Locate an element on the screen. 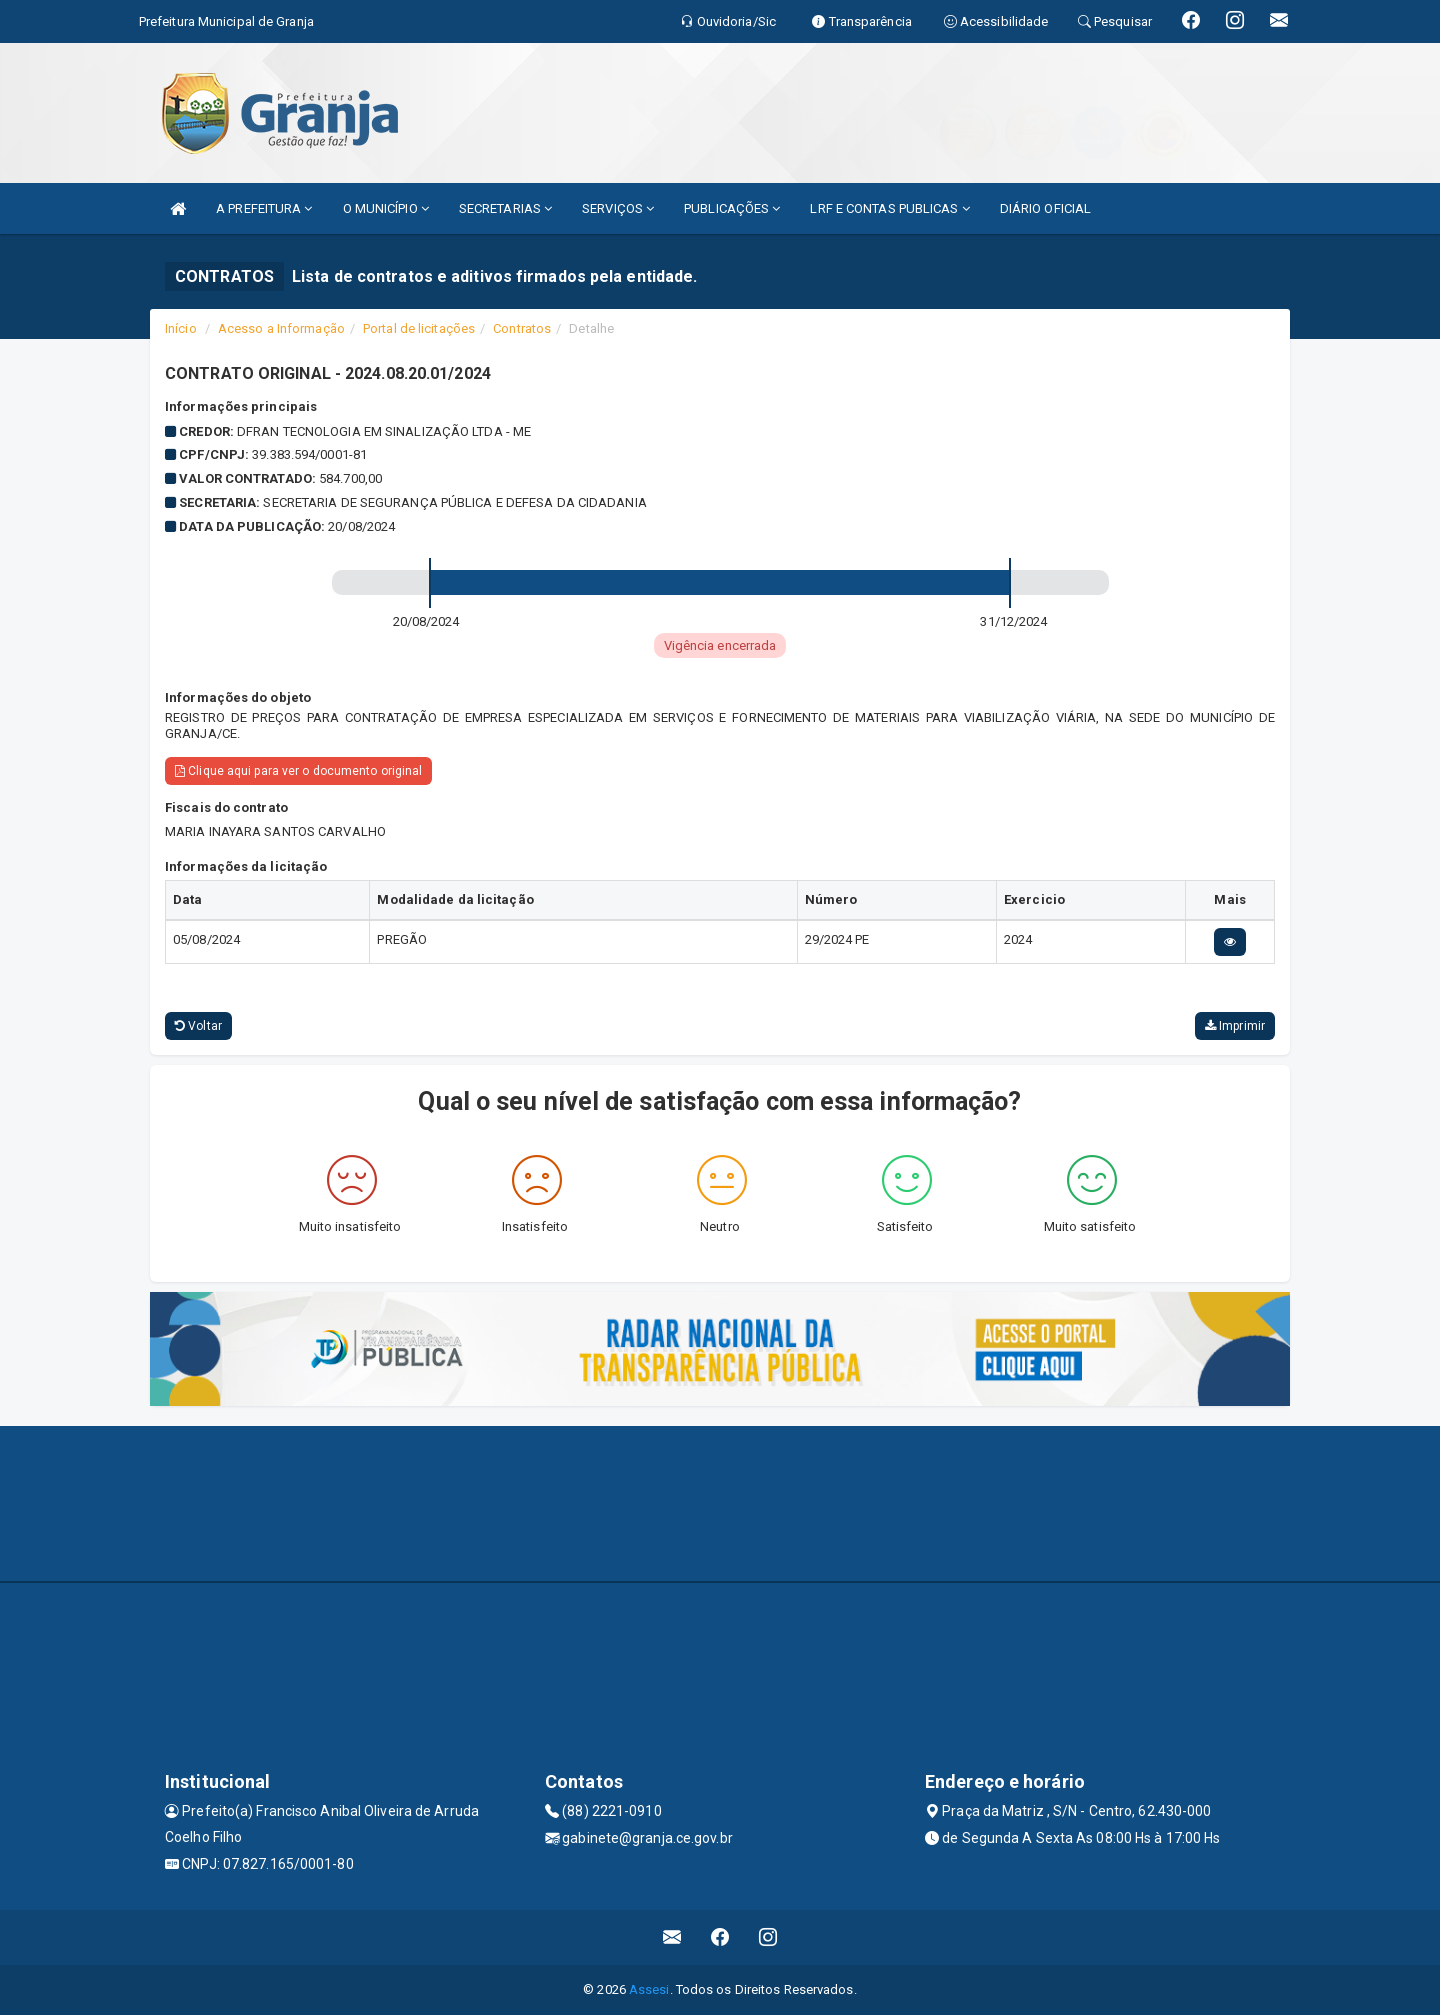  LRF E CONTAS PUBLICAS is located at coordinates (889, 208).